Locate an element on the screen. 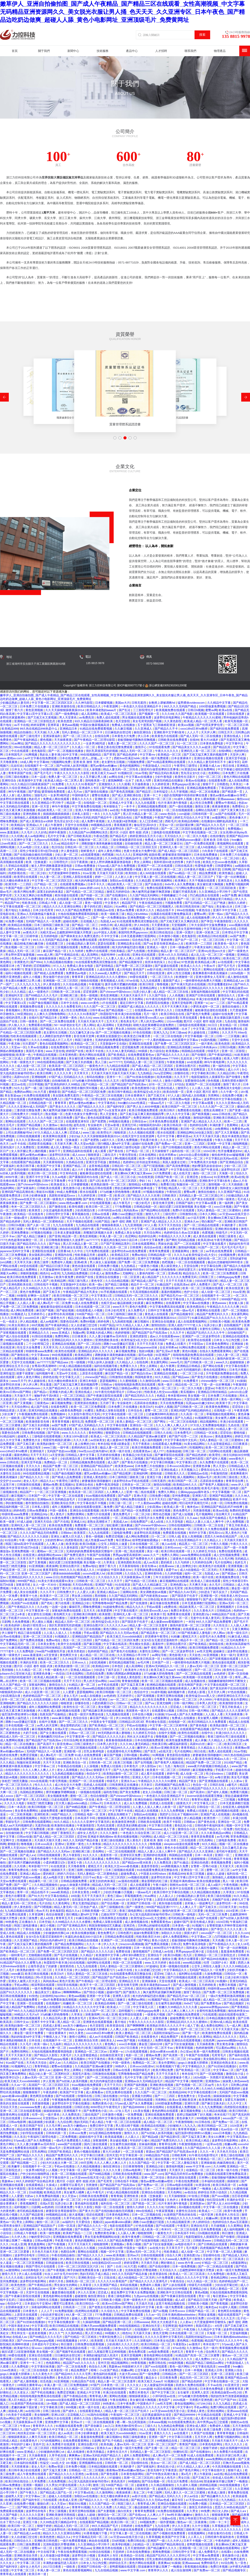 This screenshot has height=2576, width=250. 欧美日b片 is located at coordinates (146, 1406).